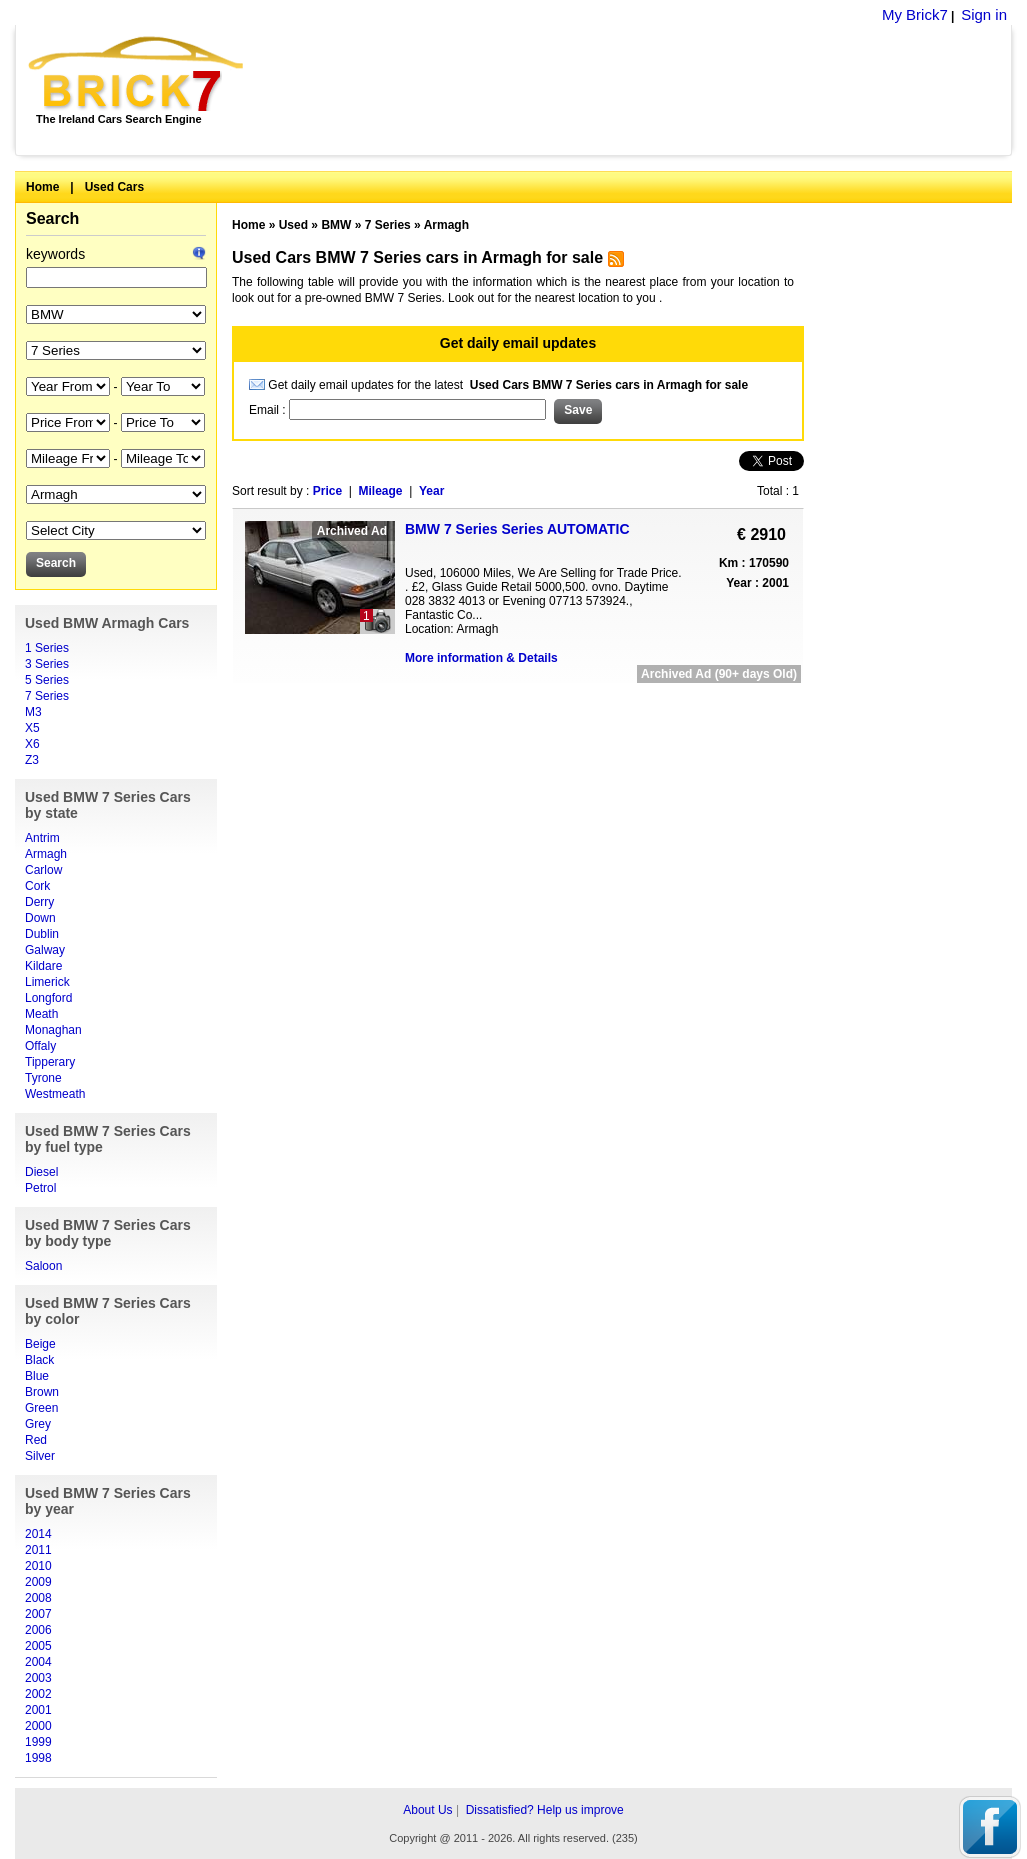  I want to click on Sign in, so click(984, 14).